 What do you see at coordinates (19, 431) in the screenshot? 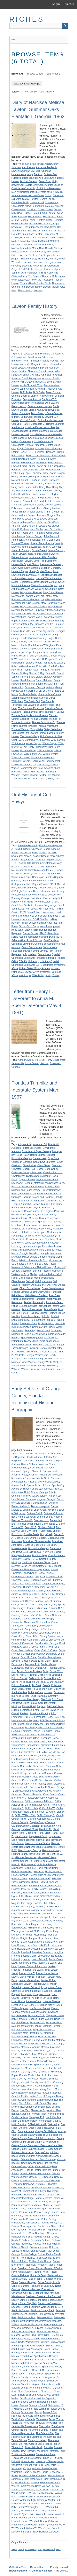
I see `Chattahoochee` at bounding box center [19, 431].